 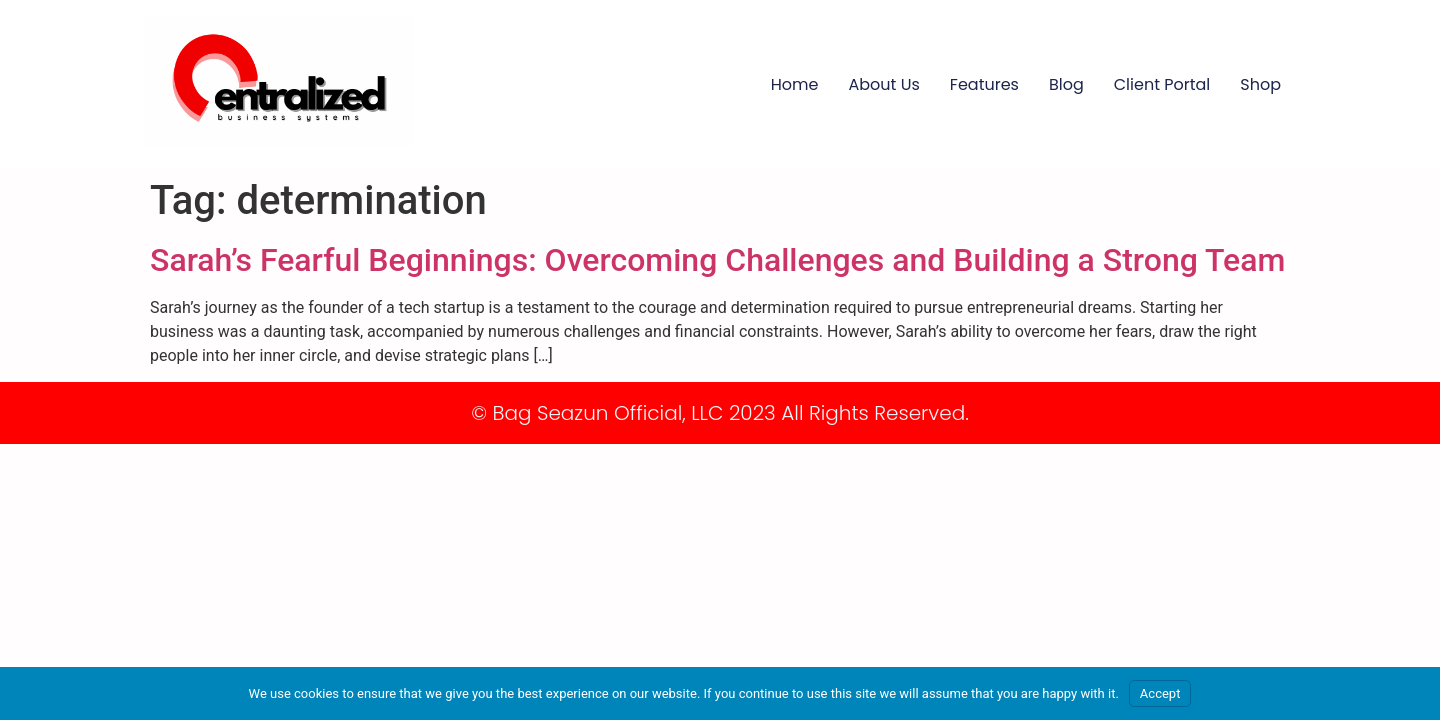 I want to click on Blog, so click(x=1066, y=84).